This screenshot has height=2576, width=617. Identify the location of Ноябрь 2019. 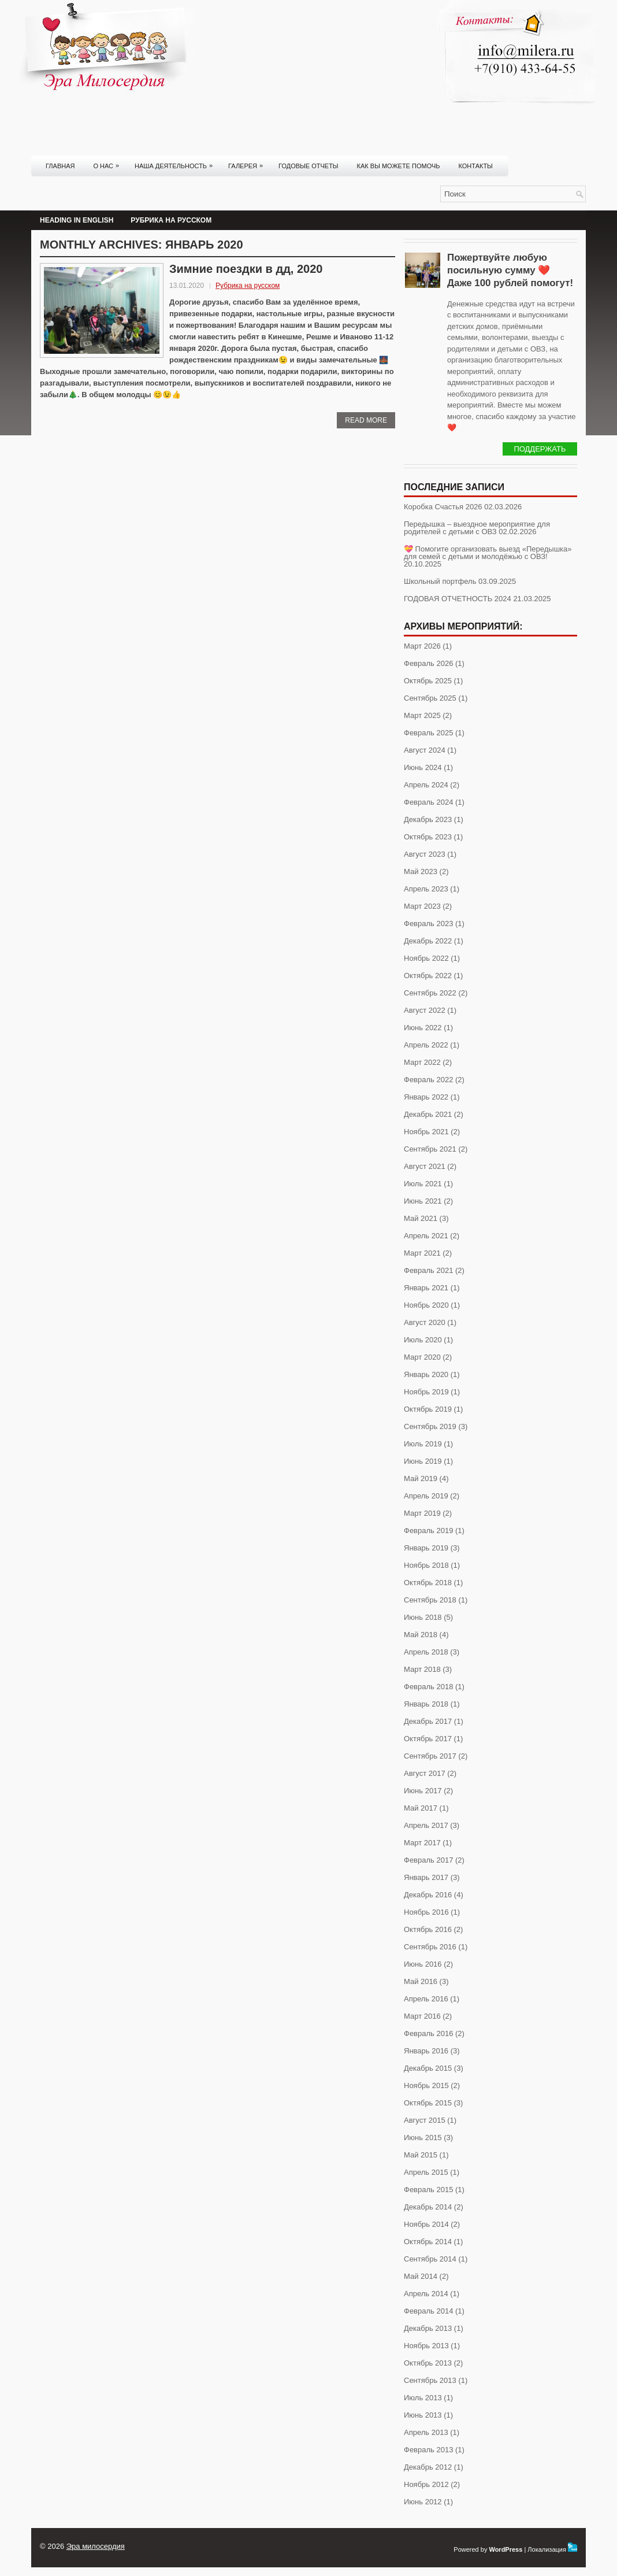
(426, 1391).